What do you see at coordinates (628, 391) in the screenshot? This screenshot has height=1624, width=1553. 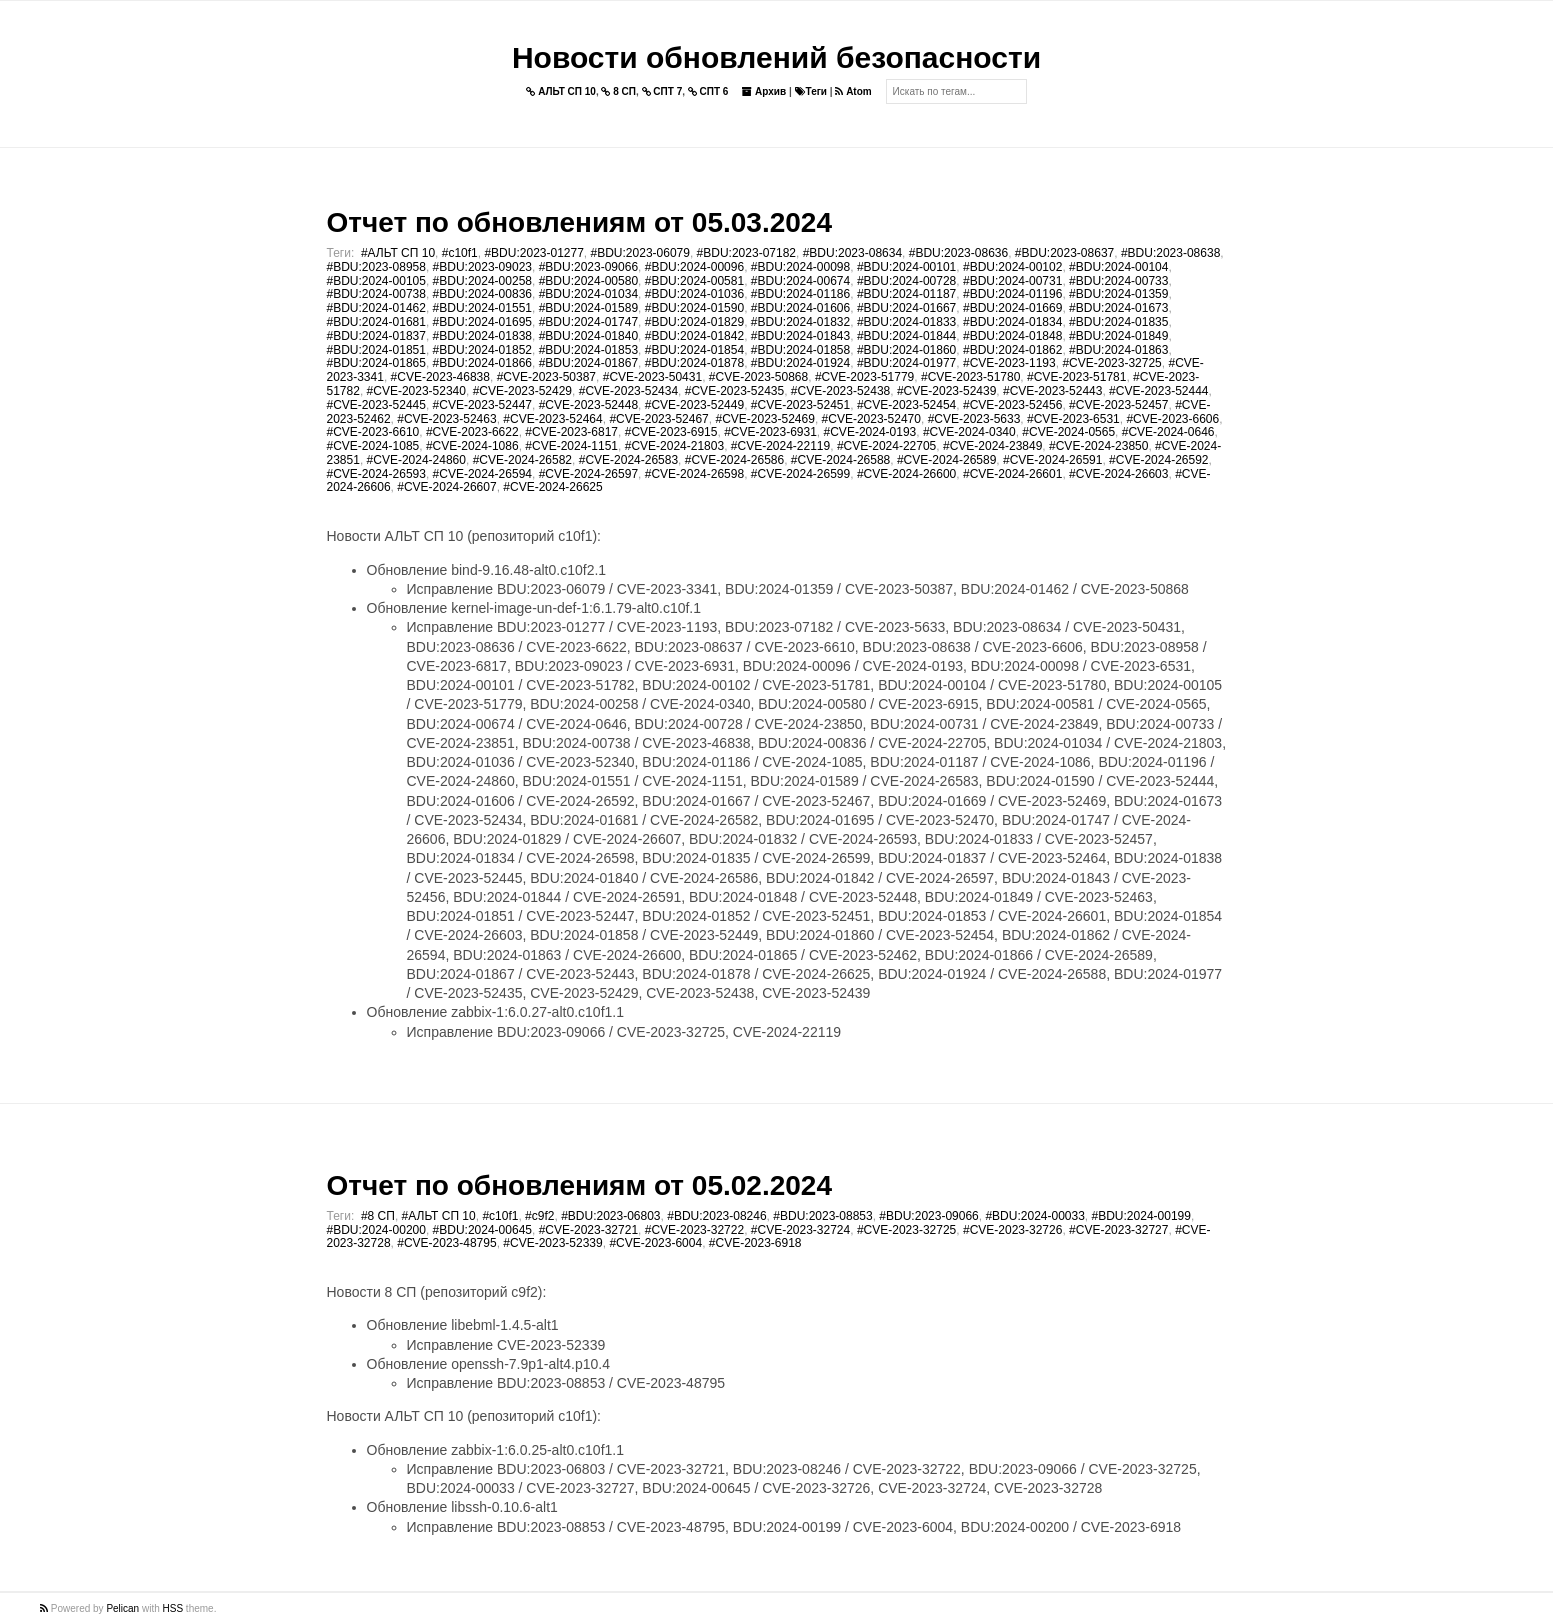 I see `#CVE-2023-52434` at bounding box center [628, 391].